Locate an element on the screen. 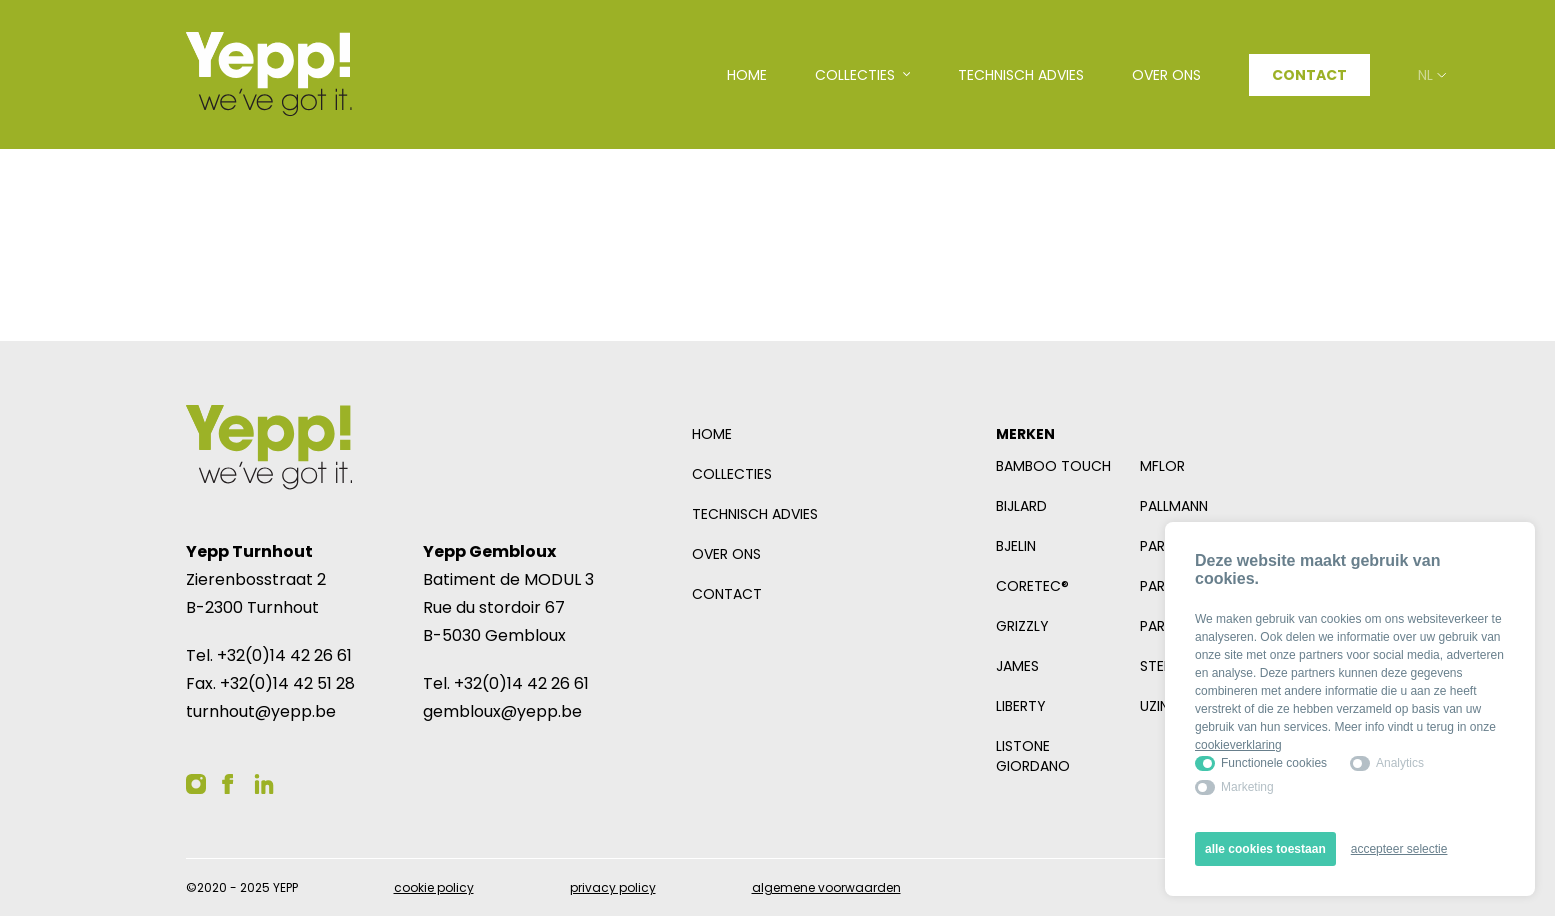  nl [Open taalselector. De huidige taal nl] is located at coordinates (1432, 75).